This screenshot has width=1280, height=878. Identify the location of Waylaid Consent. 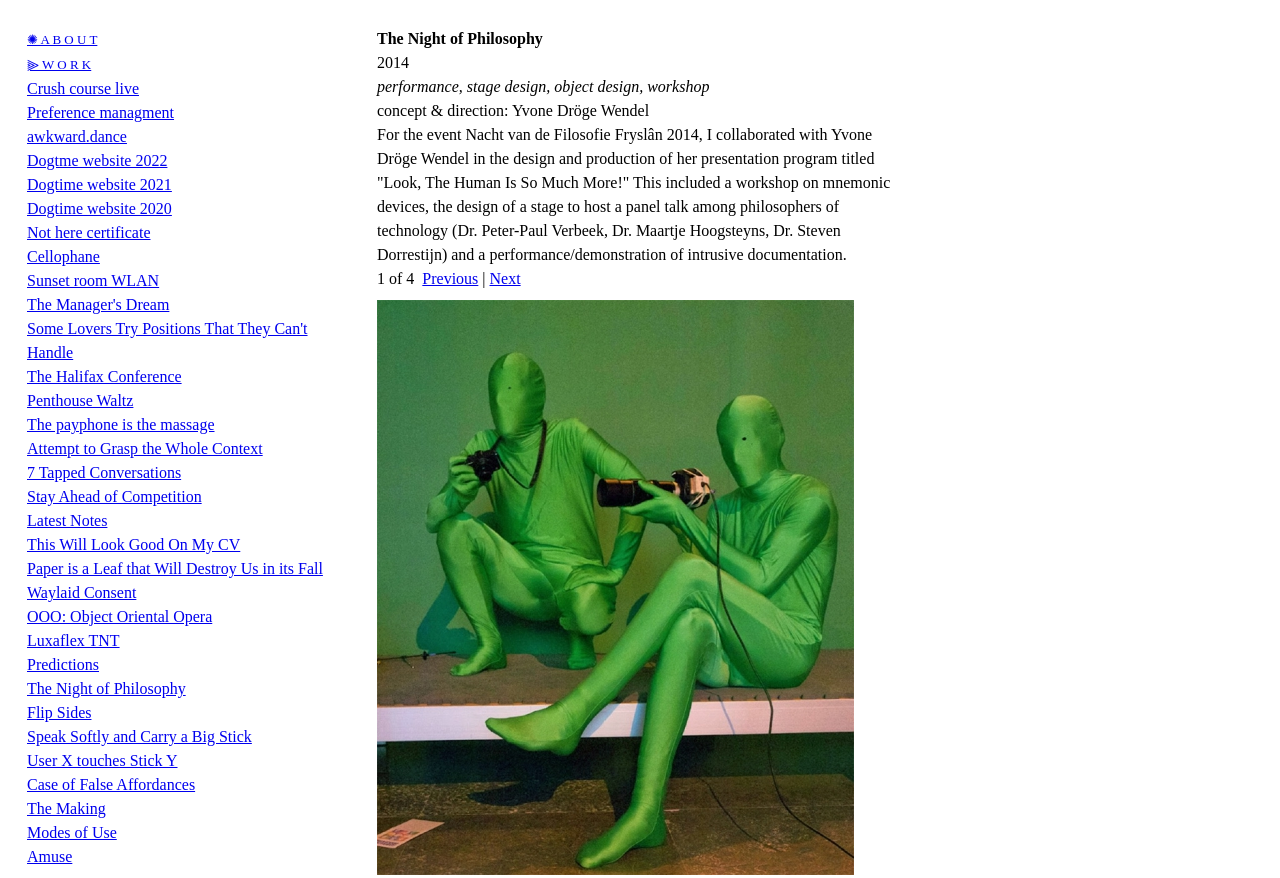
(81, 592).